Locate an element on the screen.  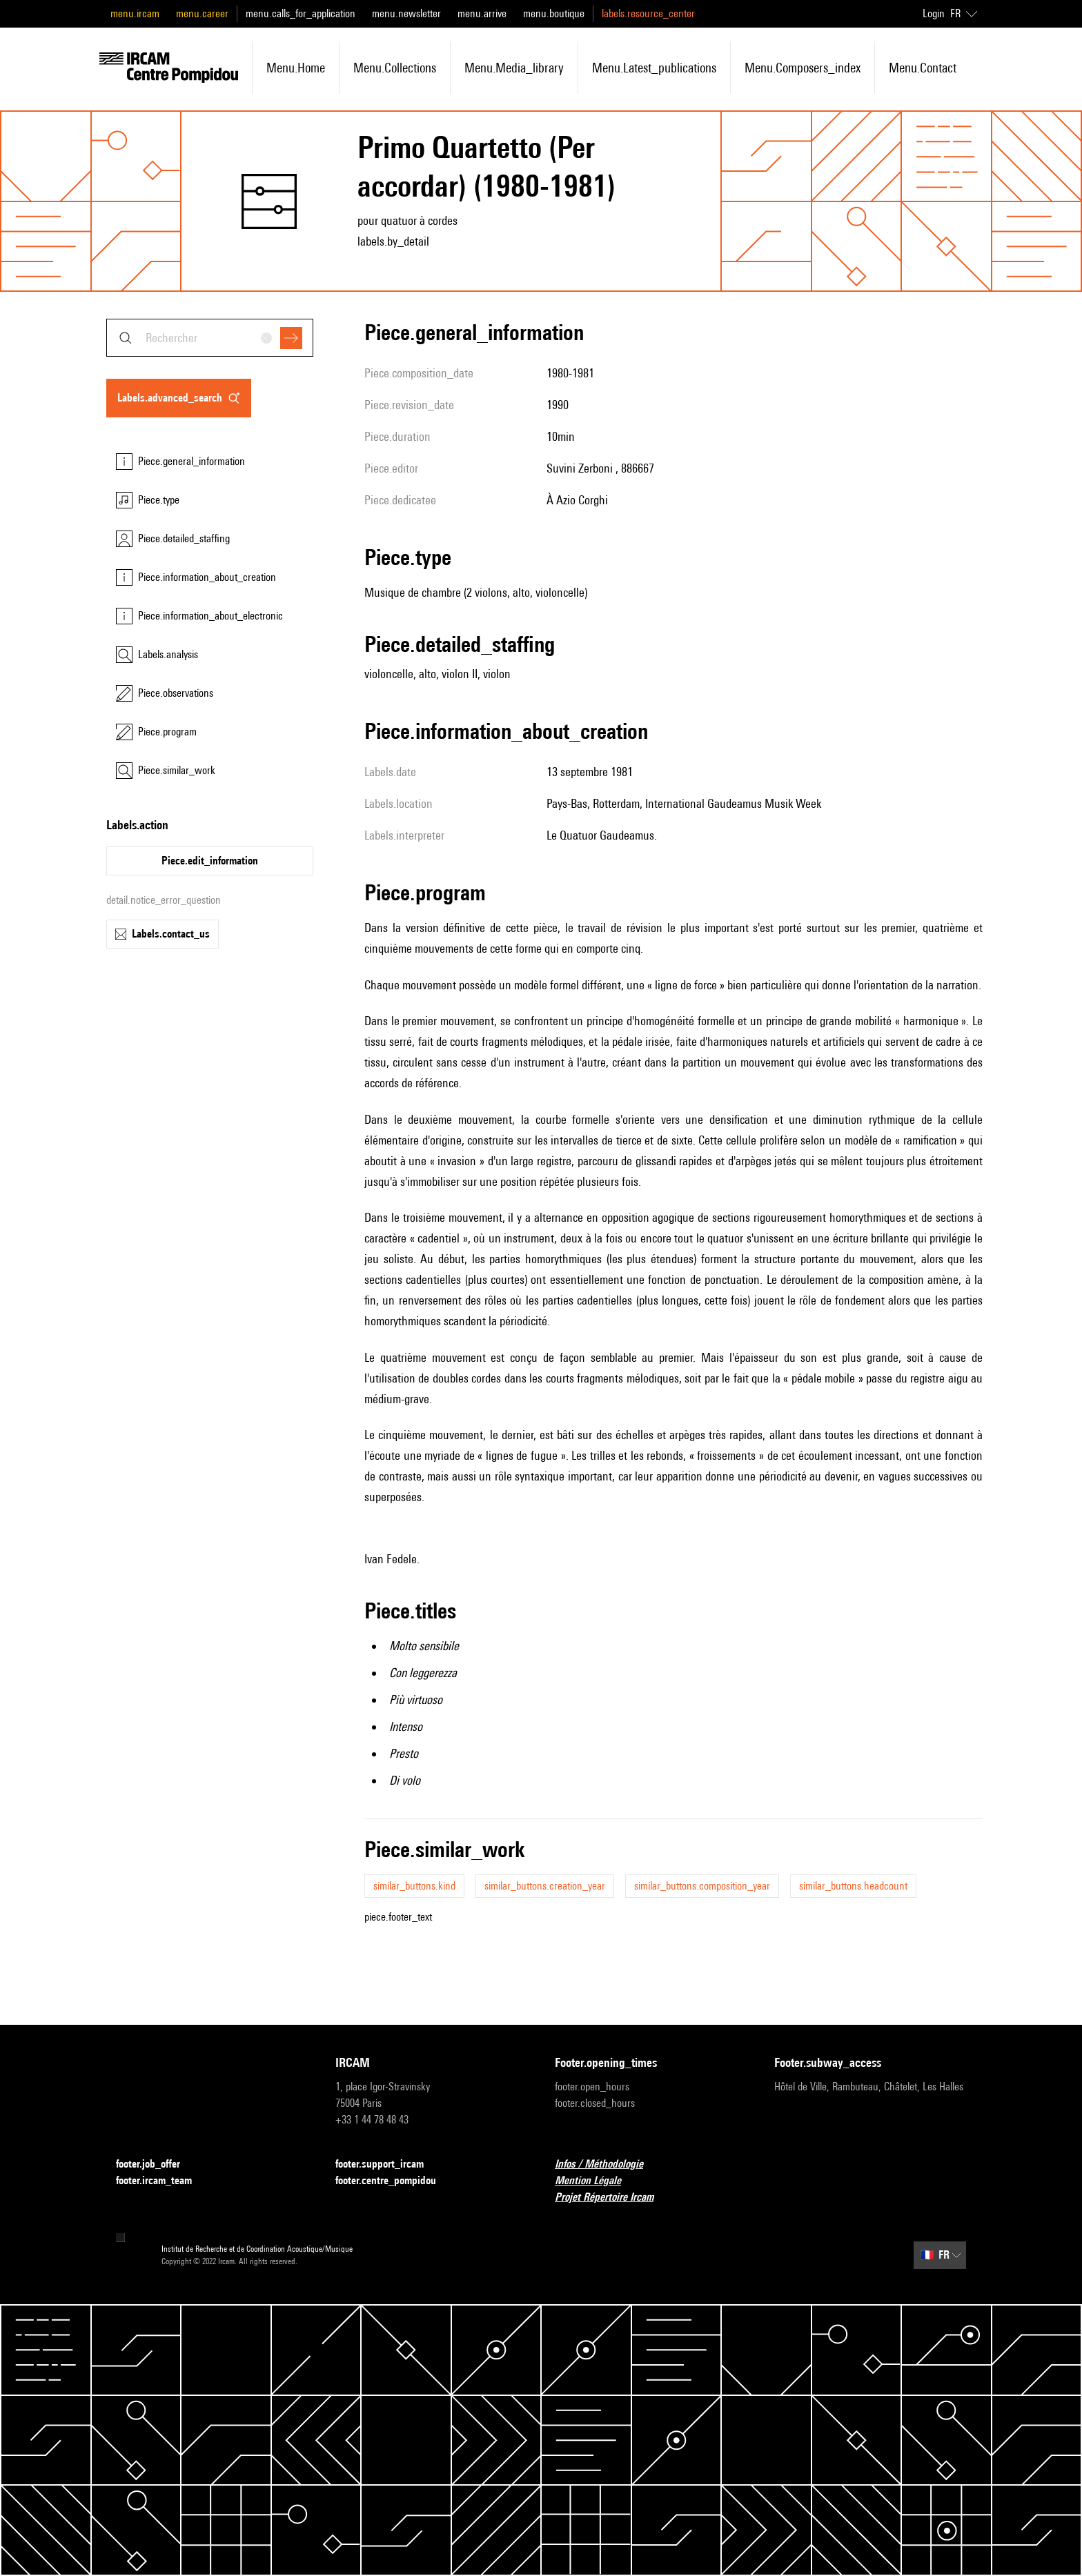
footer.centre_pompidou is located at coordinates (394, 2181).